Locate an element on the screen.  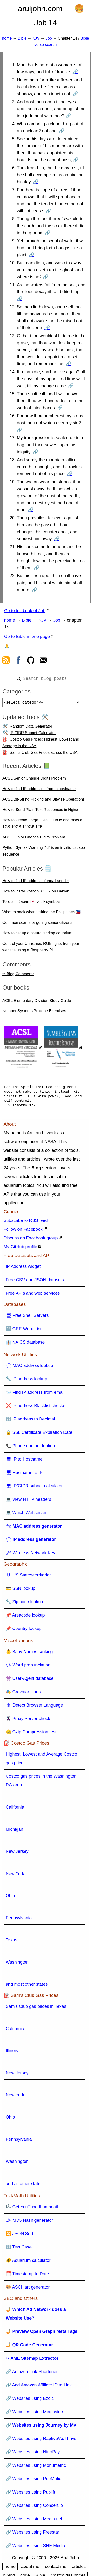
🔗 Websites using Ezoic is located at coordinates (30, 2400).